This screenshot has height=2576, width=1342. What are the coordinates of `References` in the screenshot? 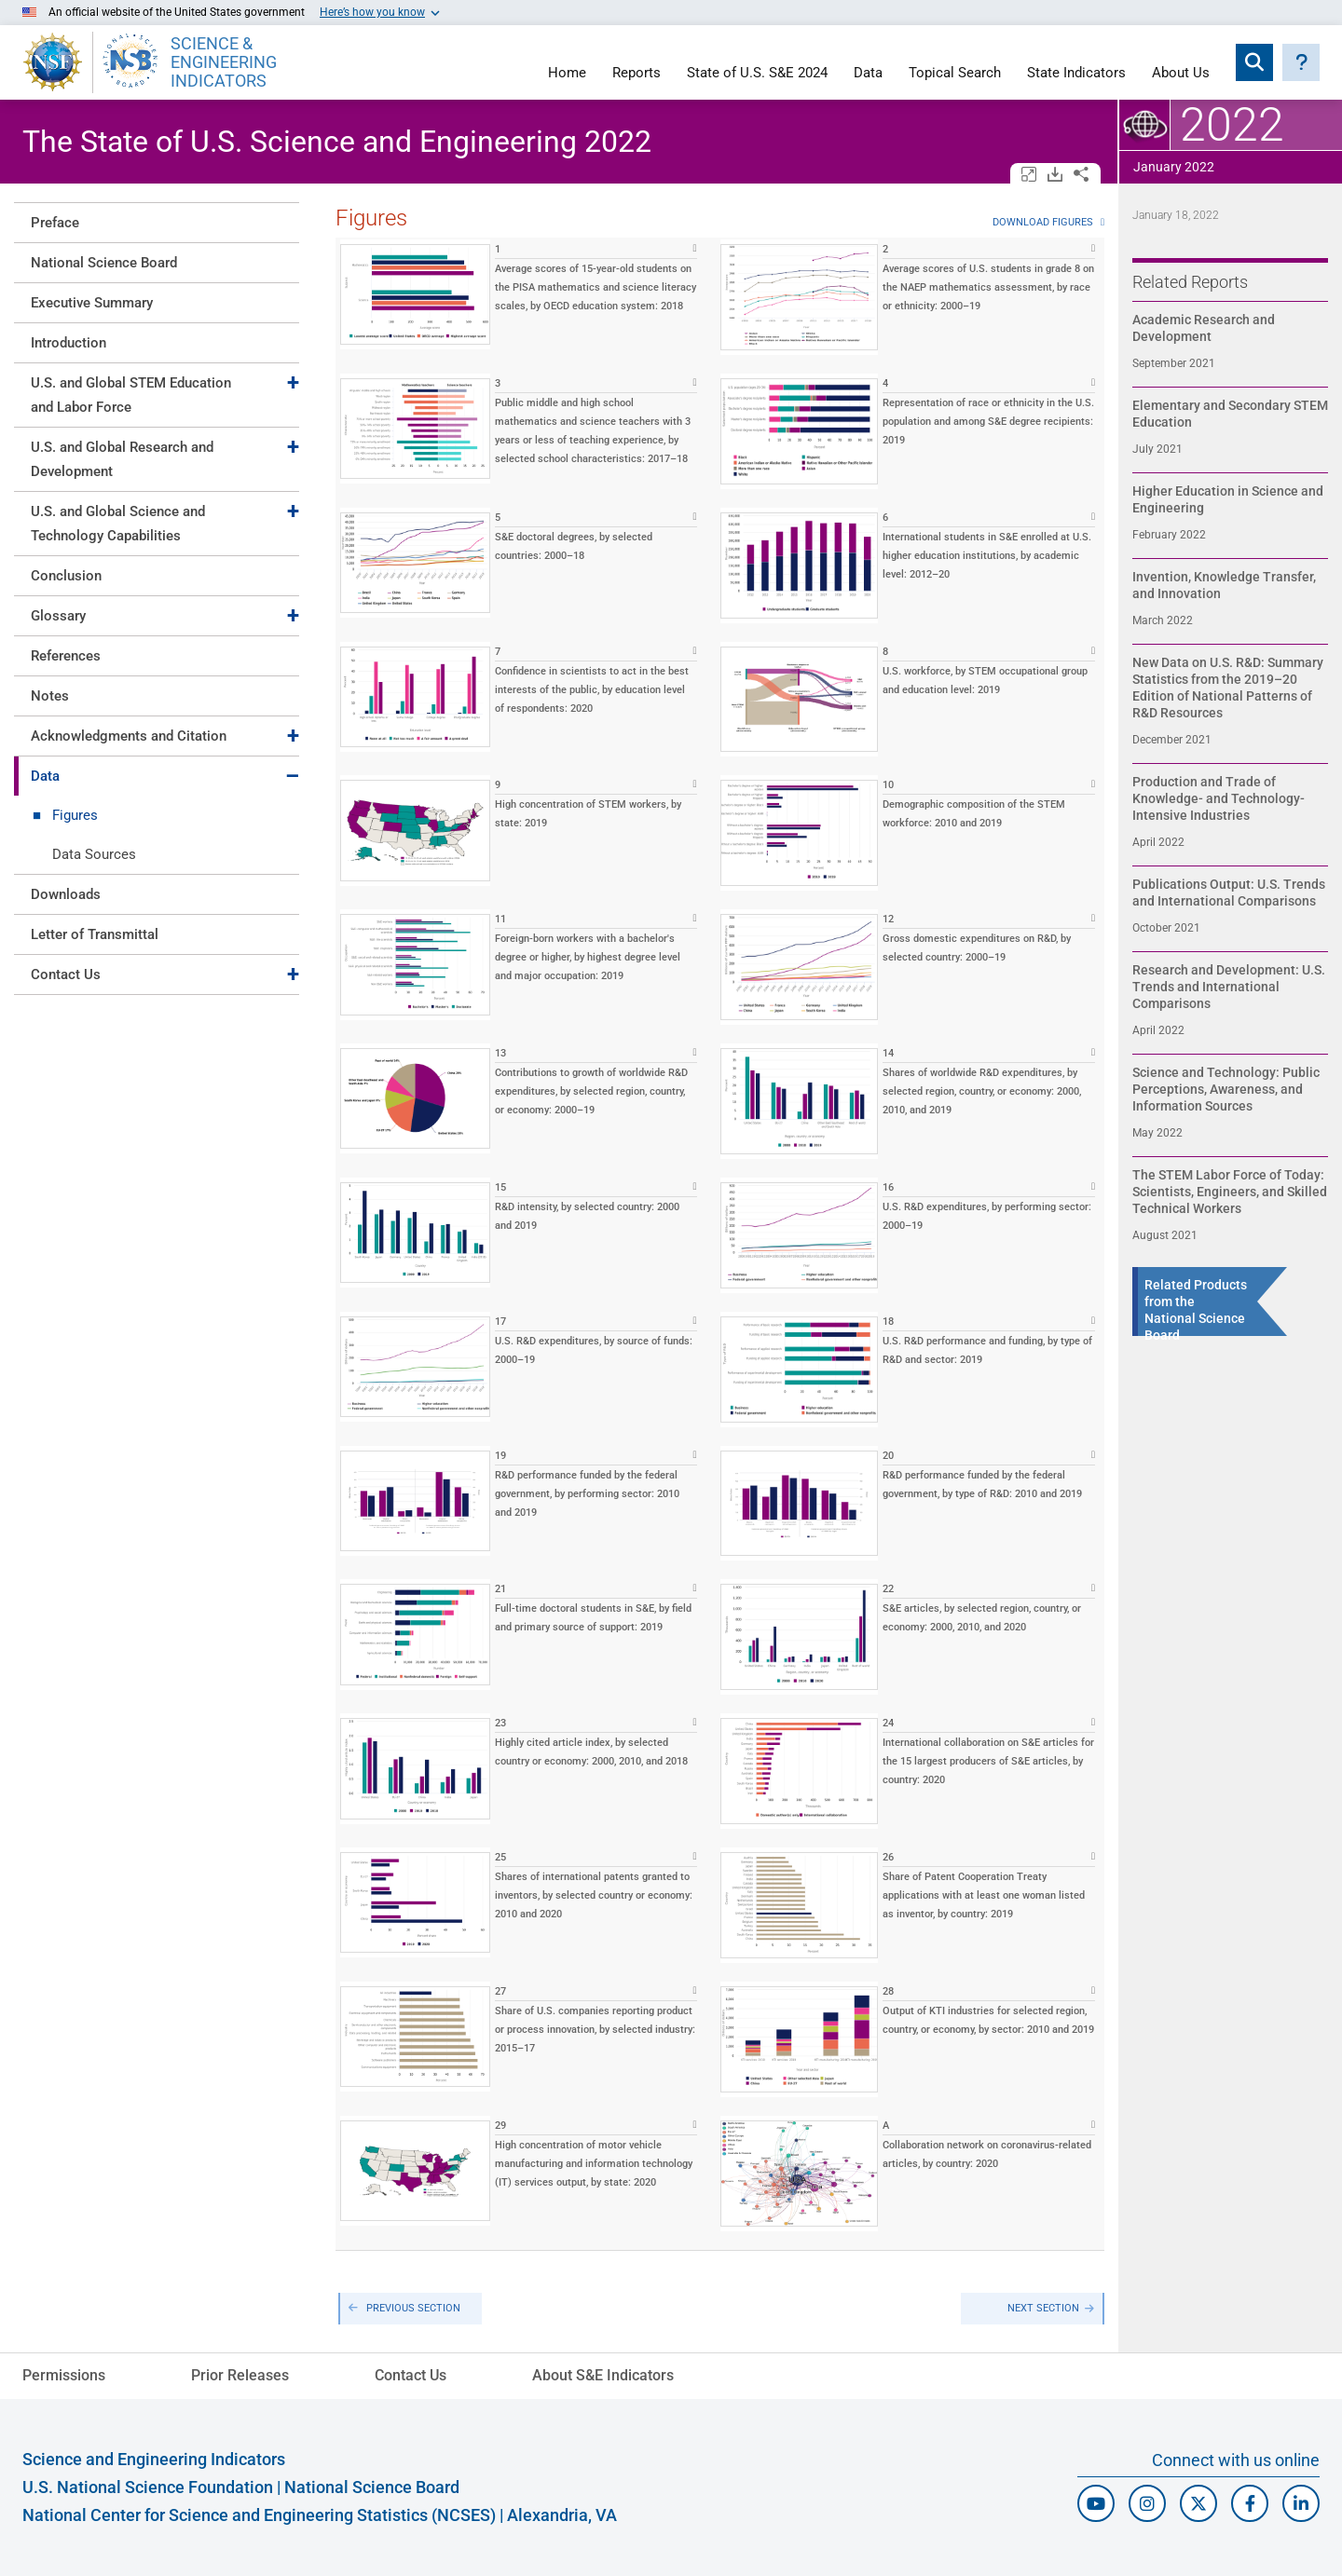 It's located at (66, 655).